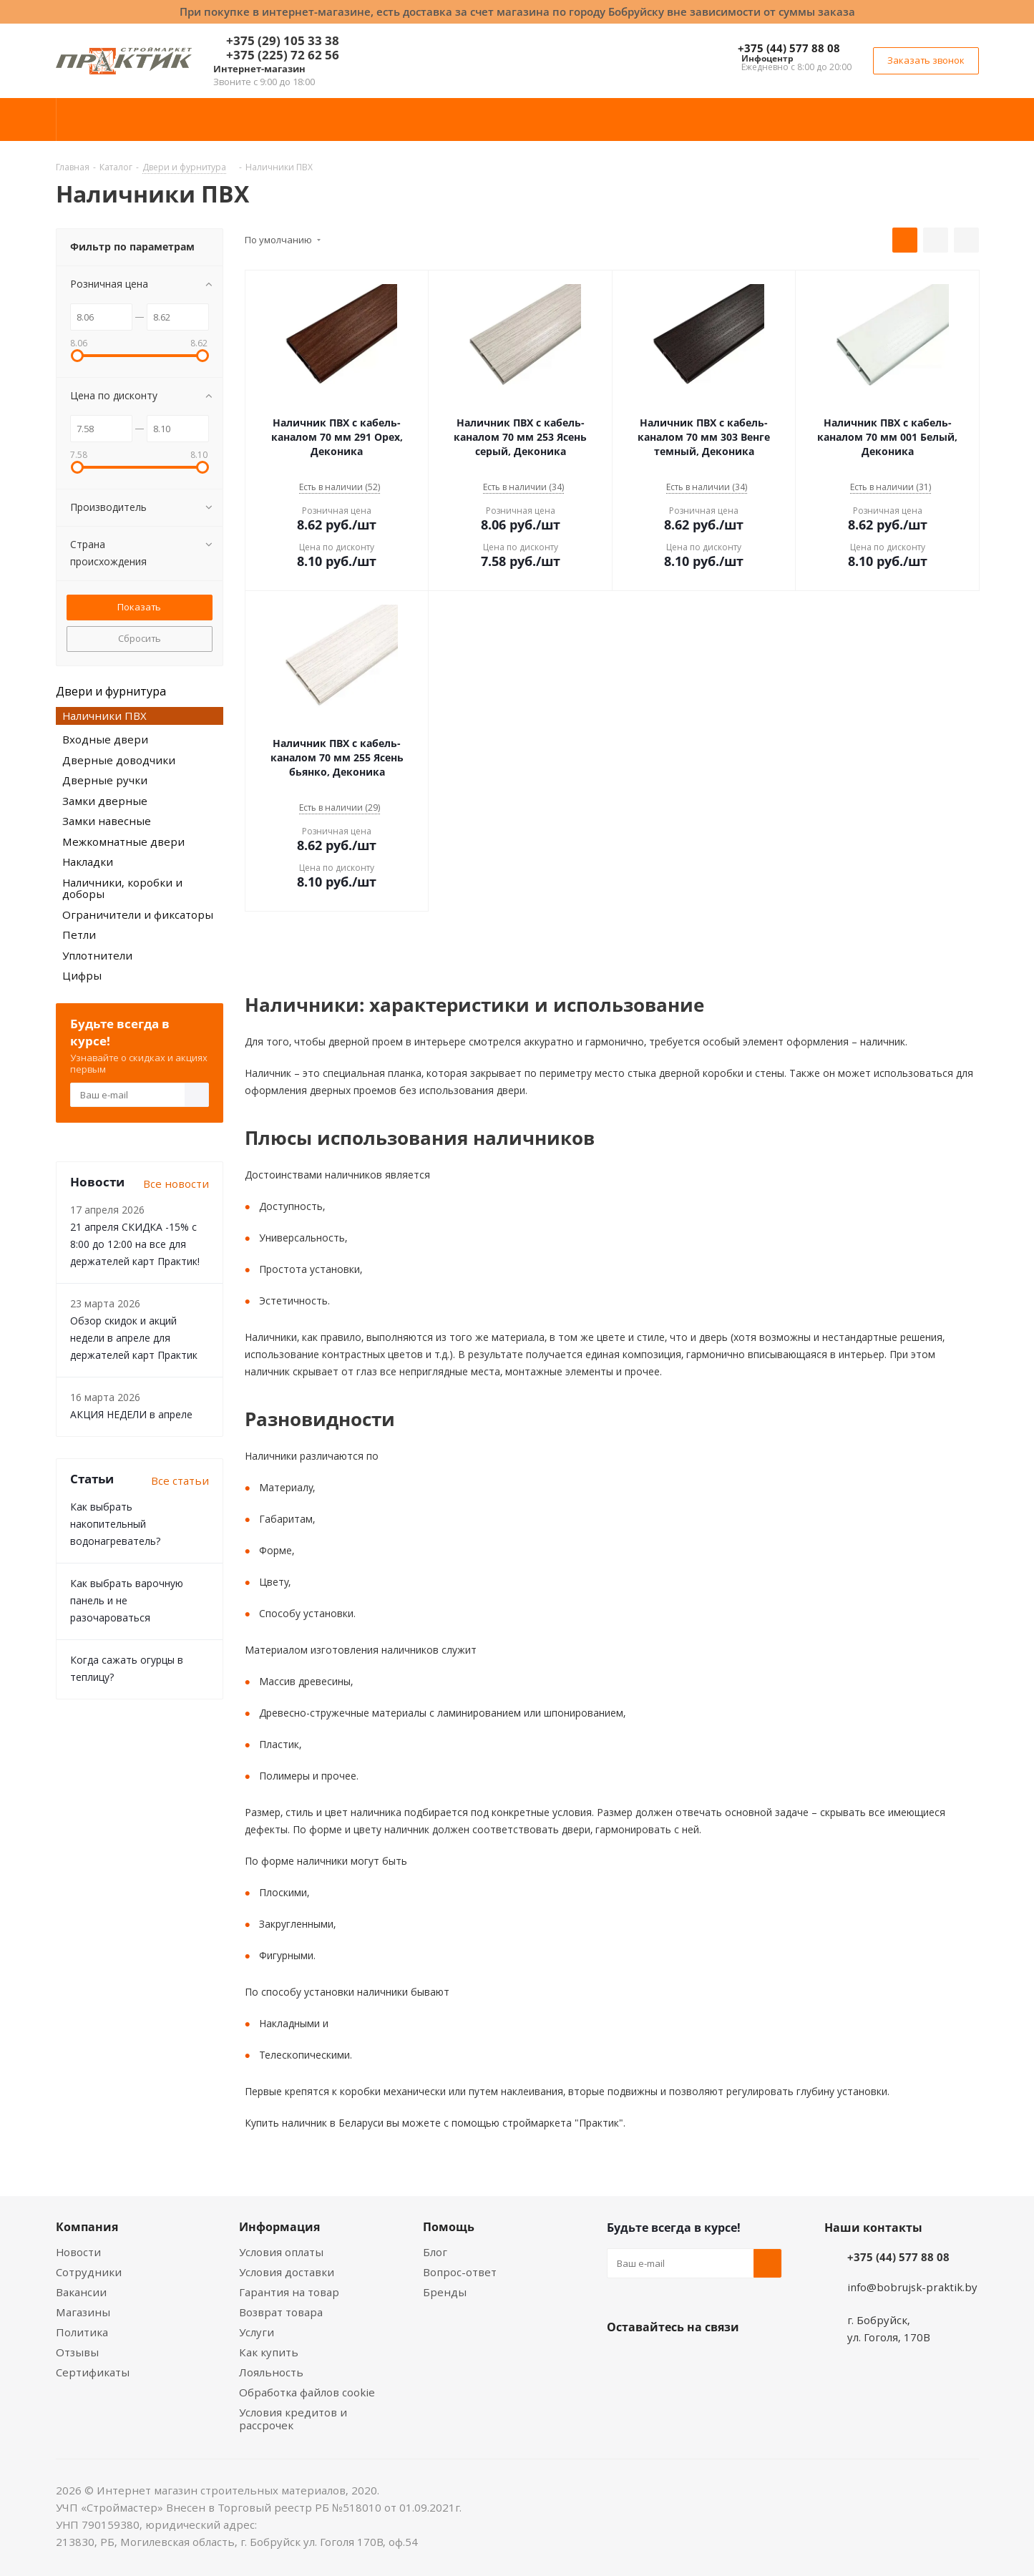 The image size is (1034, 2576). Describe the element at coordinates (82, 975) in the screenshot. I see `Цифры` at that location.